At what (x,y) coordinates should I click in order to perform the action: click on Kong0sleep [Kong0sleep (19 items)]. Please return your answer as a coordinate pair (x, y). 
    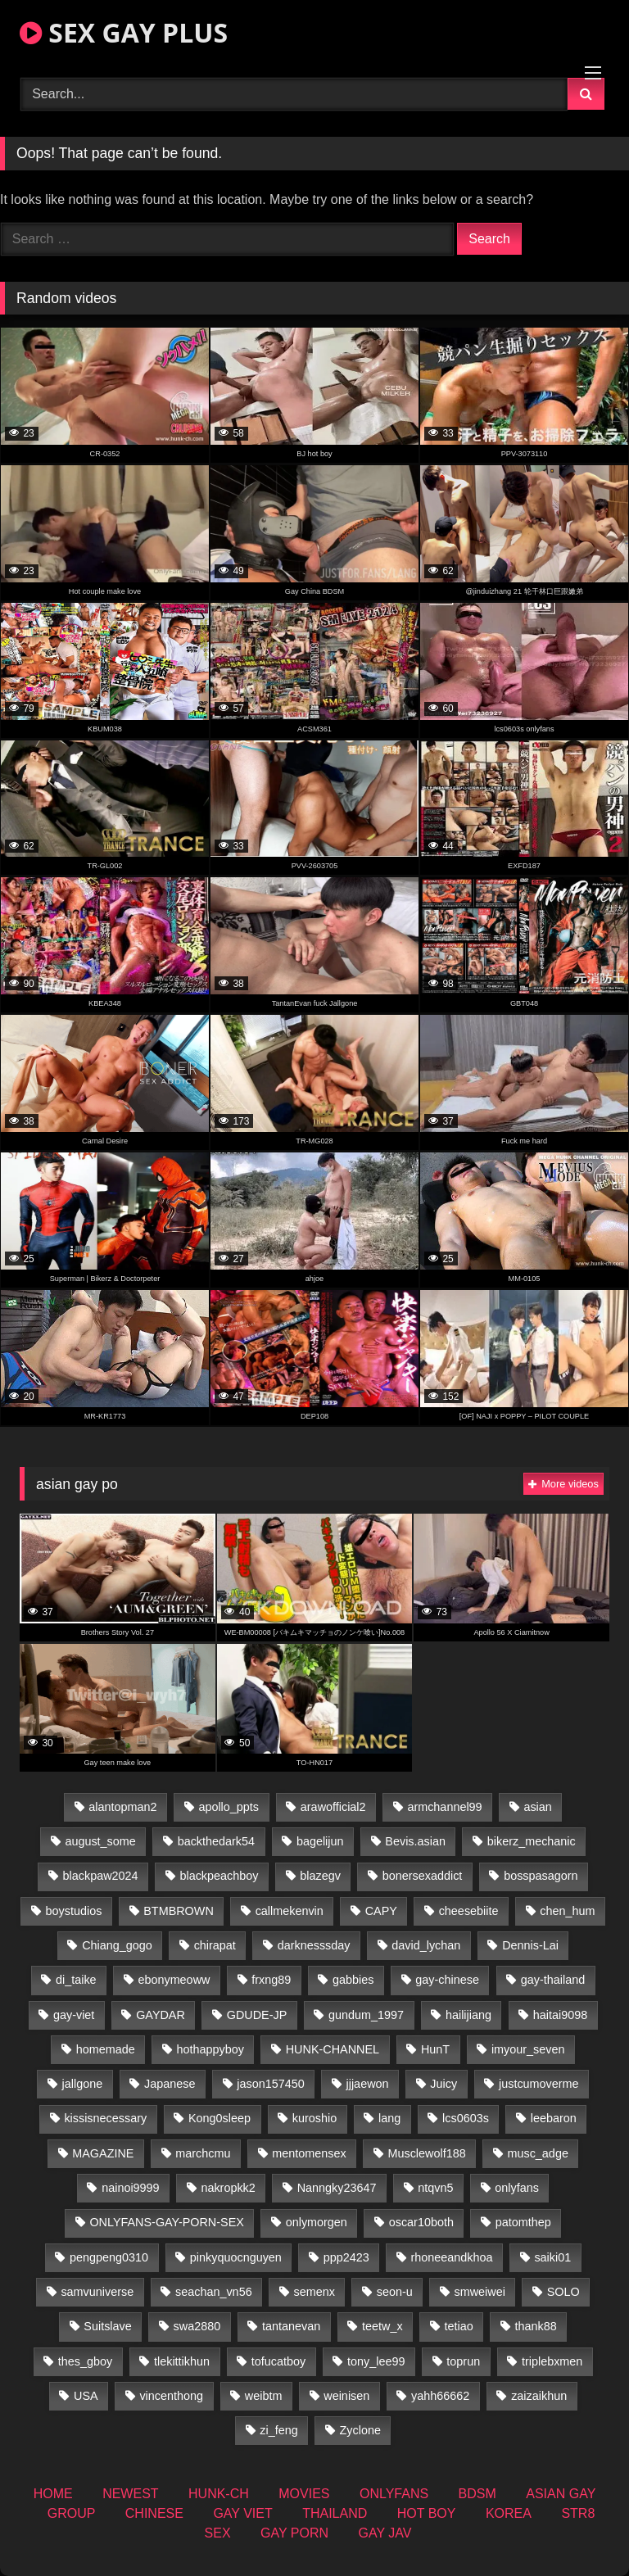
    Looking at the image, I should click on (219, 2118).